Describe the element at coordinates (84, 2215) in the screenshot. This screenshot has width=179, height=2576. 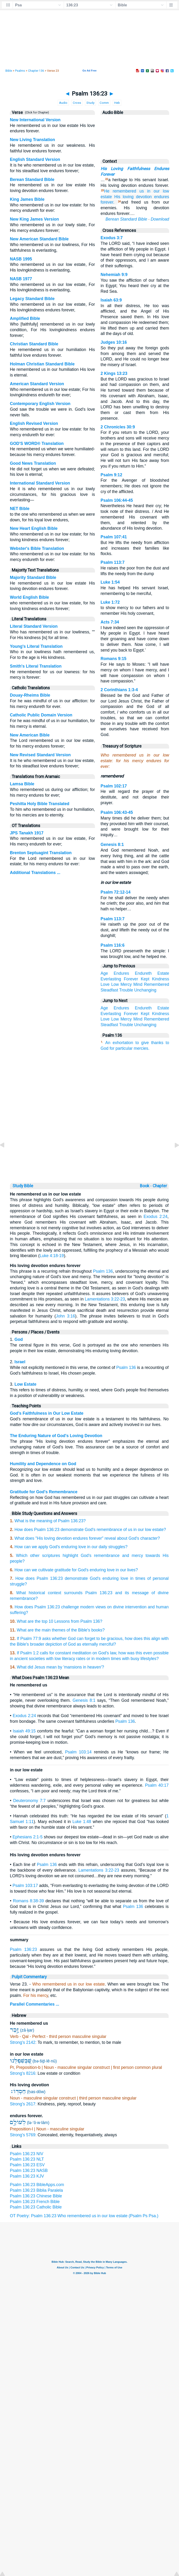
I see `OT Poetry: Psalm 136:23 Who remembered us in our low estate (Psalm Ps Psa.)` at that location.